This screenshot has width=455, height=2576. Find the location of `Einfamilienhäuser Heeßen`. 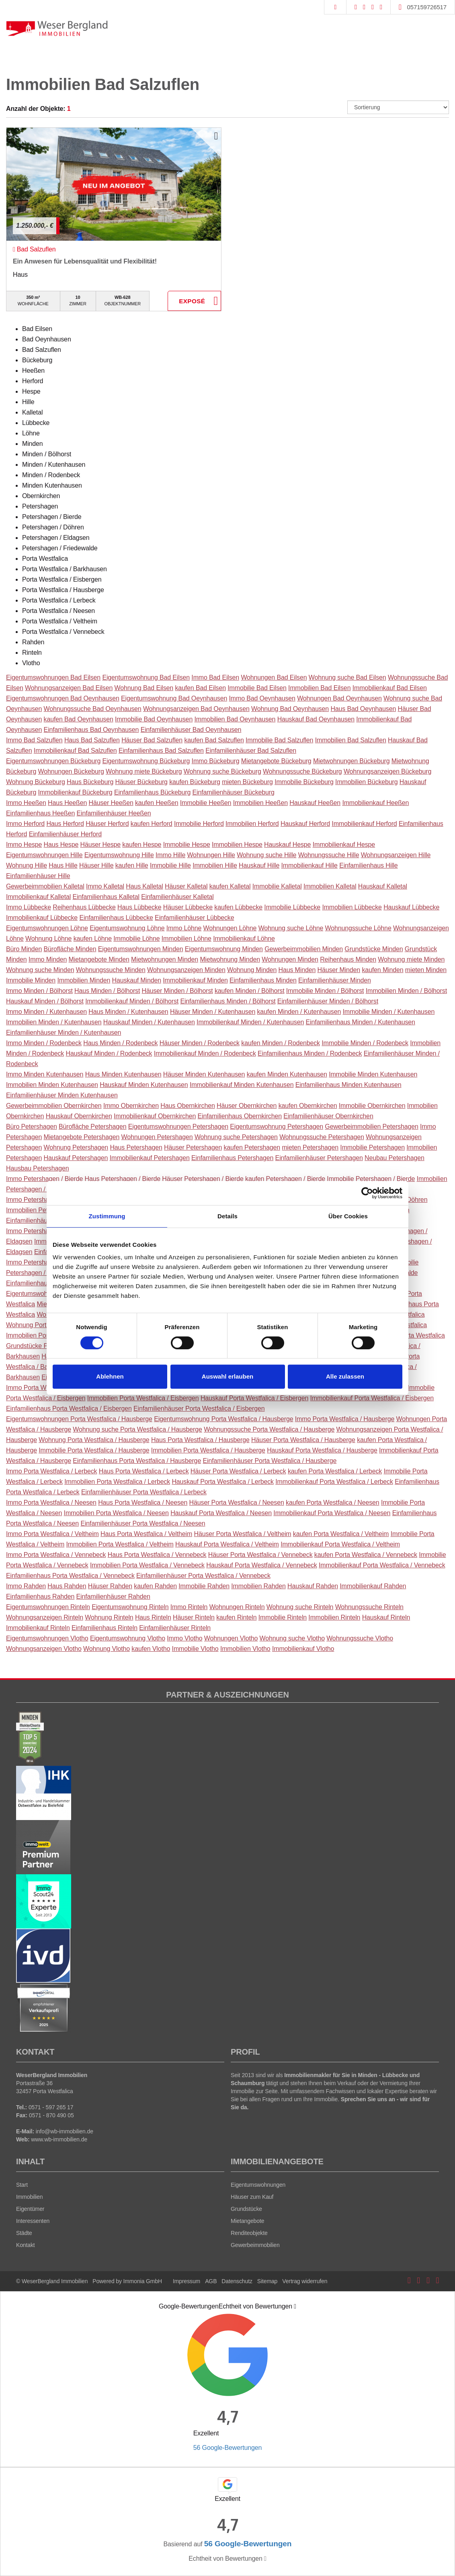

Einfamilienhäuser Heeßen is located at coordinates (113, 813).